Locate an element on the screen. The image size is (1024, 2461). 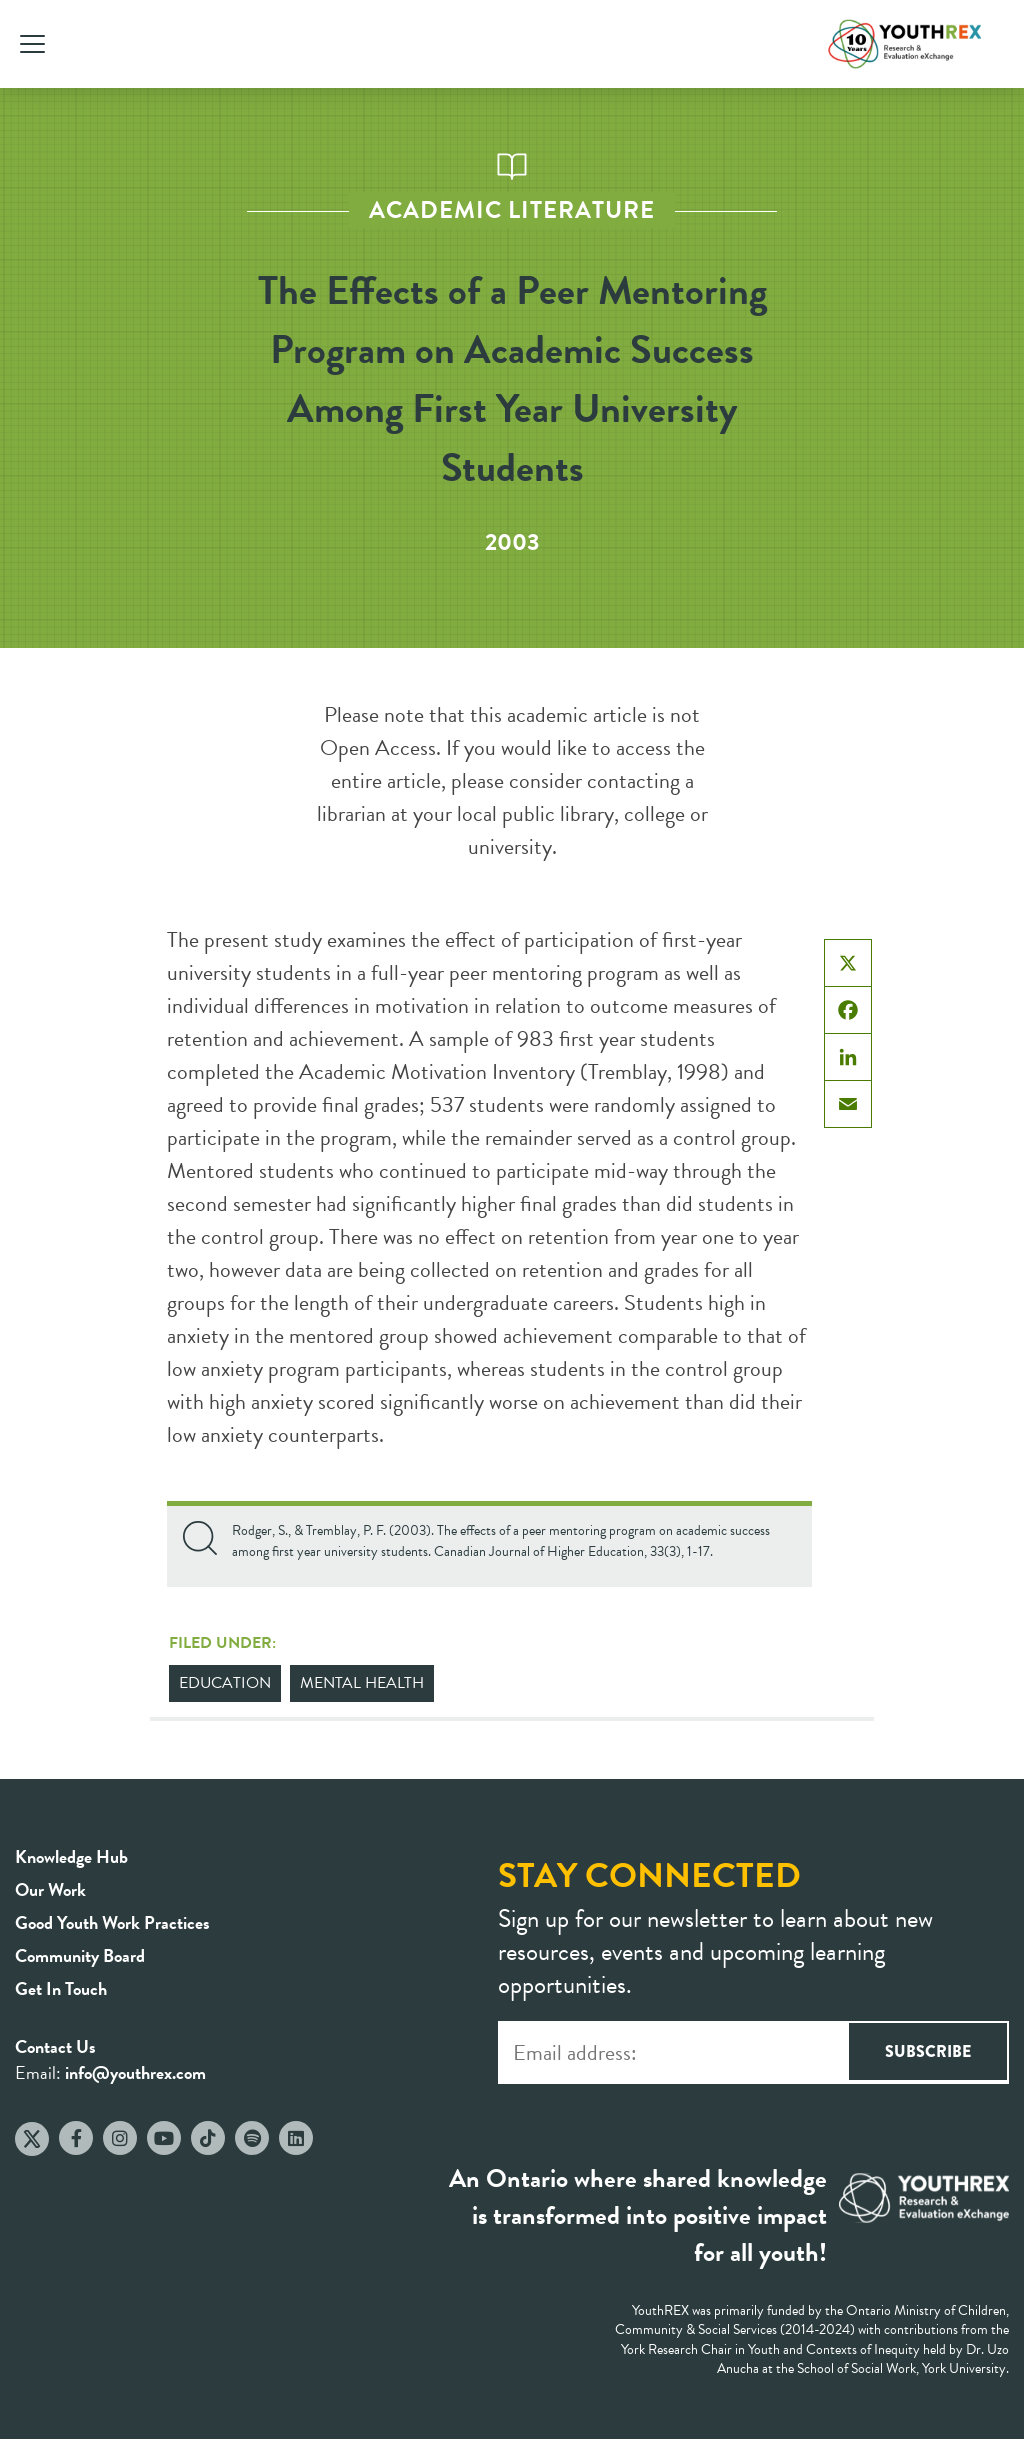
Knowledge Hub is located at coordinates (71, 1856).